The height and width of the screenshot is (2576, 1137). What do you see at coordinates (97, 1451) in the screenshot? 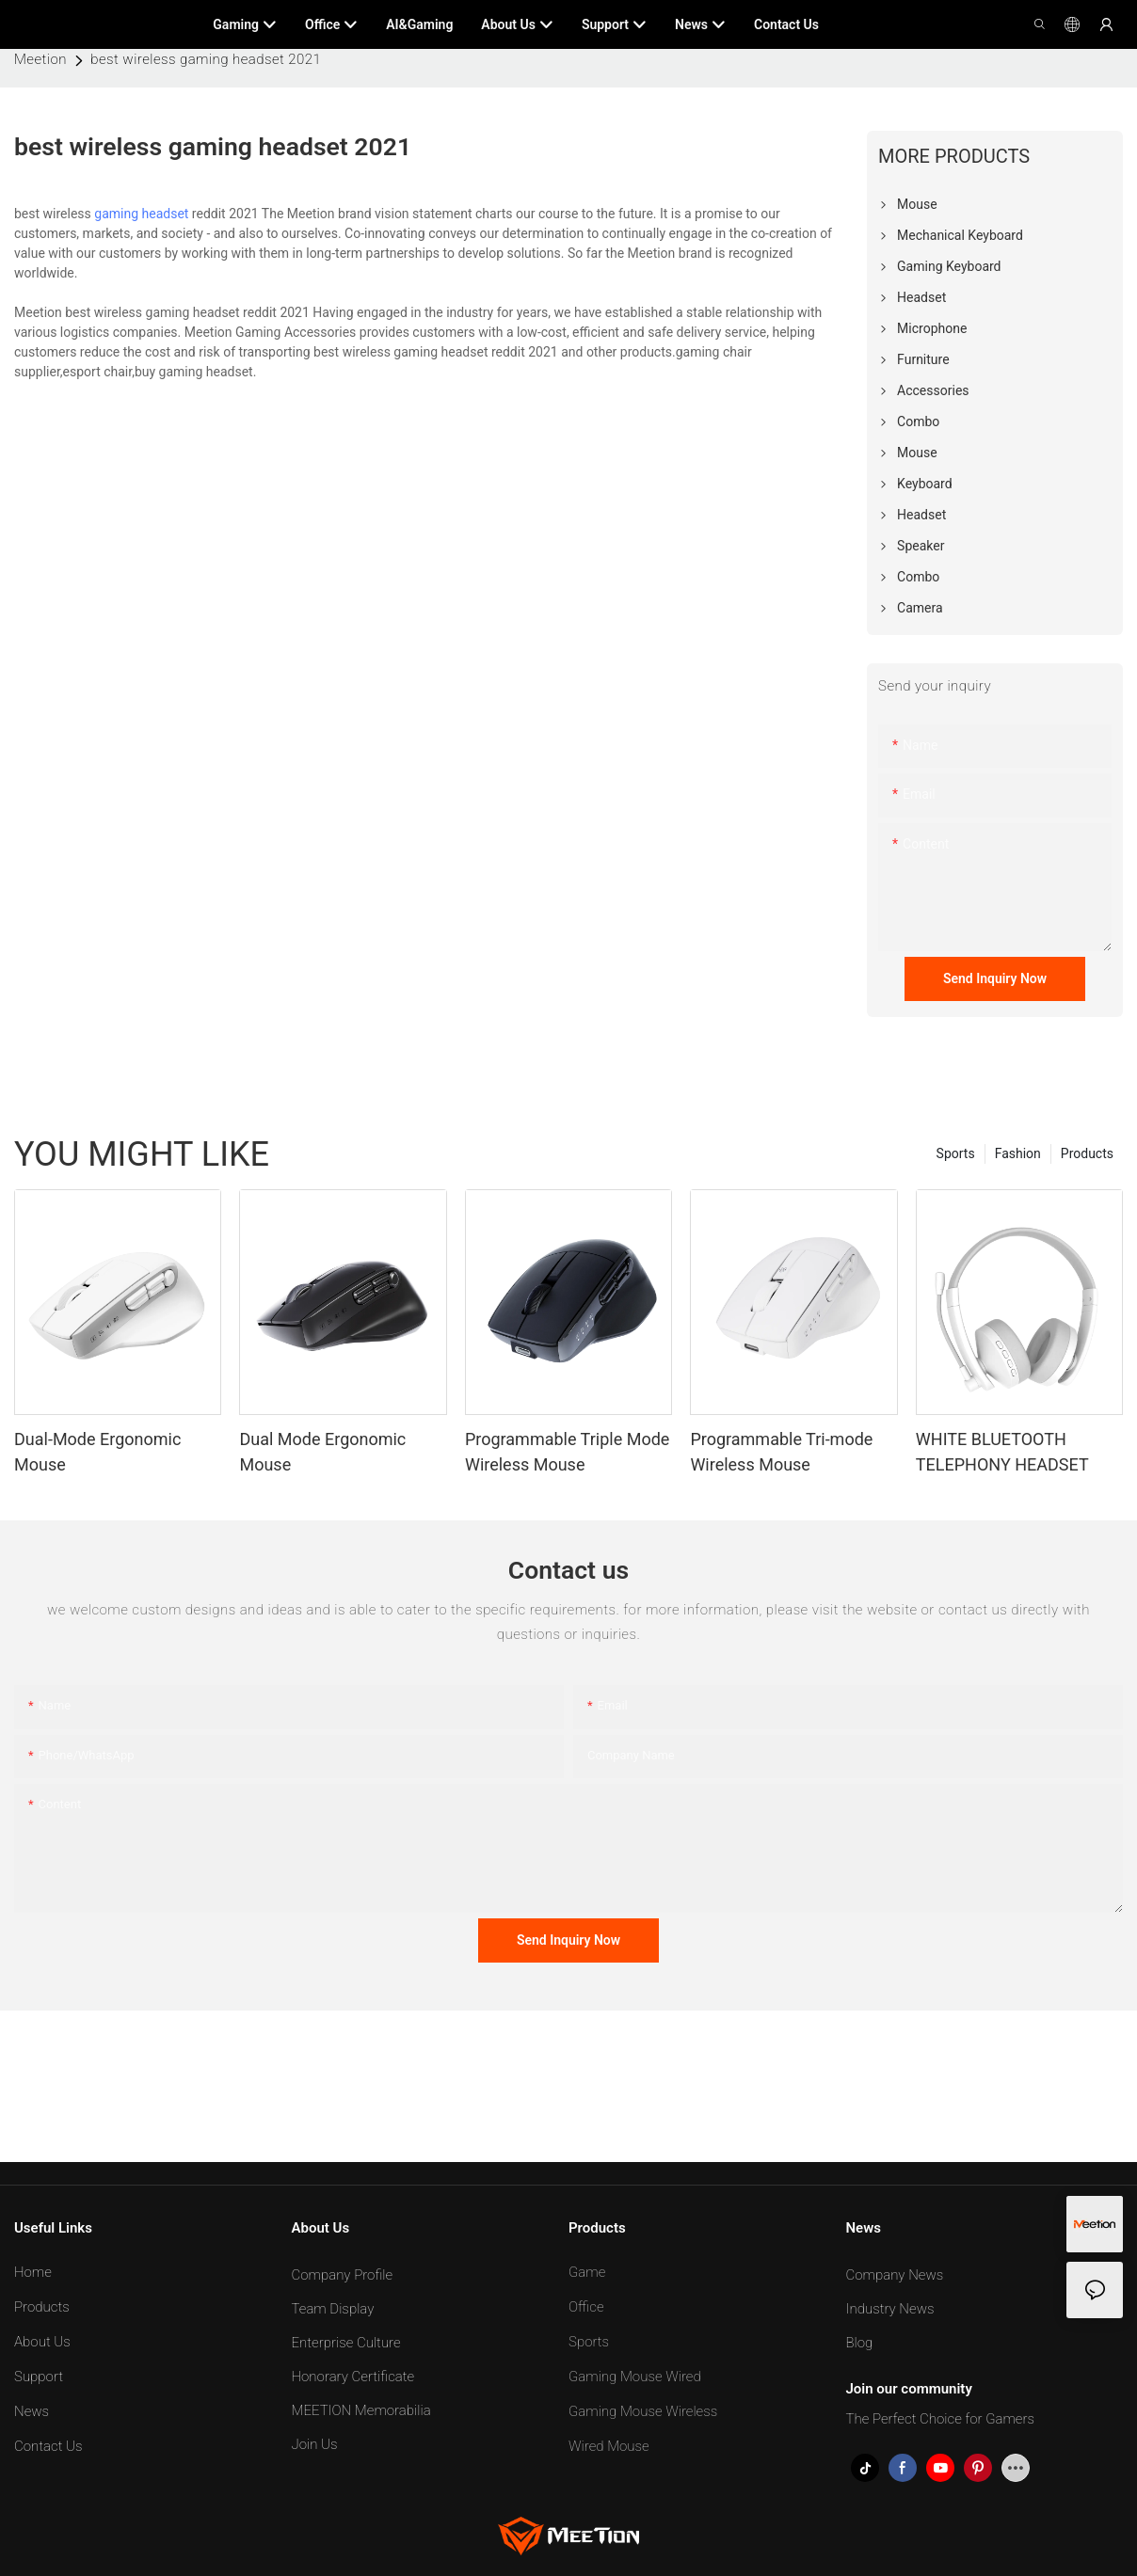
I see `Dual-Mode Ergonomic Mouse` at bounding box center [97, 1451].